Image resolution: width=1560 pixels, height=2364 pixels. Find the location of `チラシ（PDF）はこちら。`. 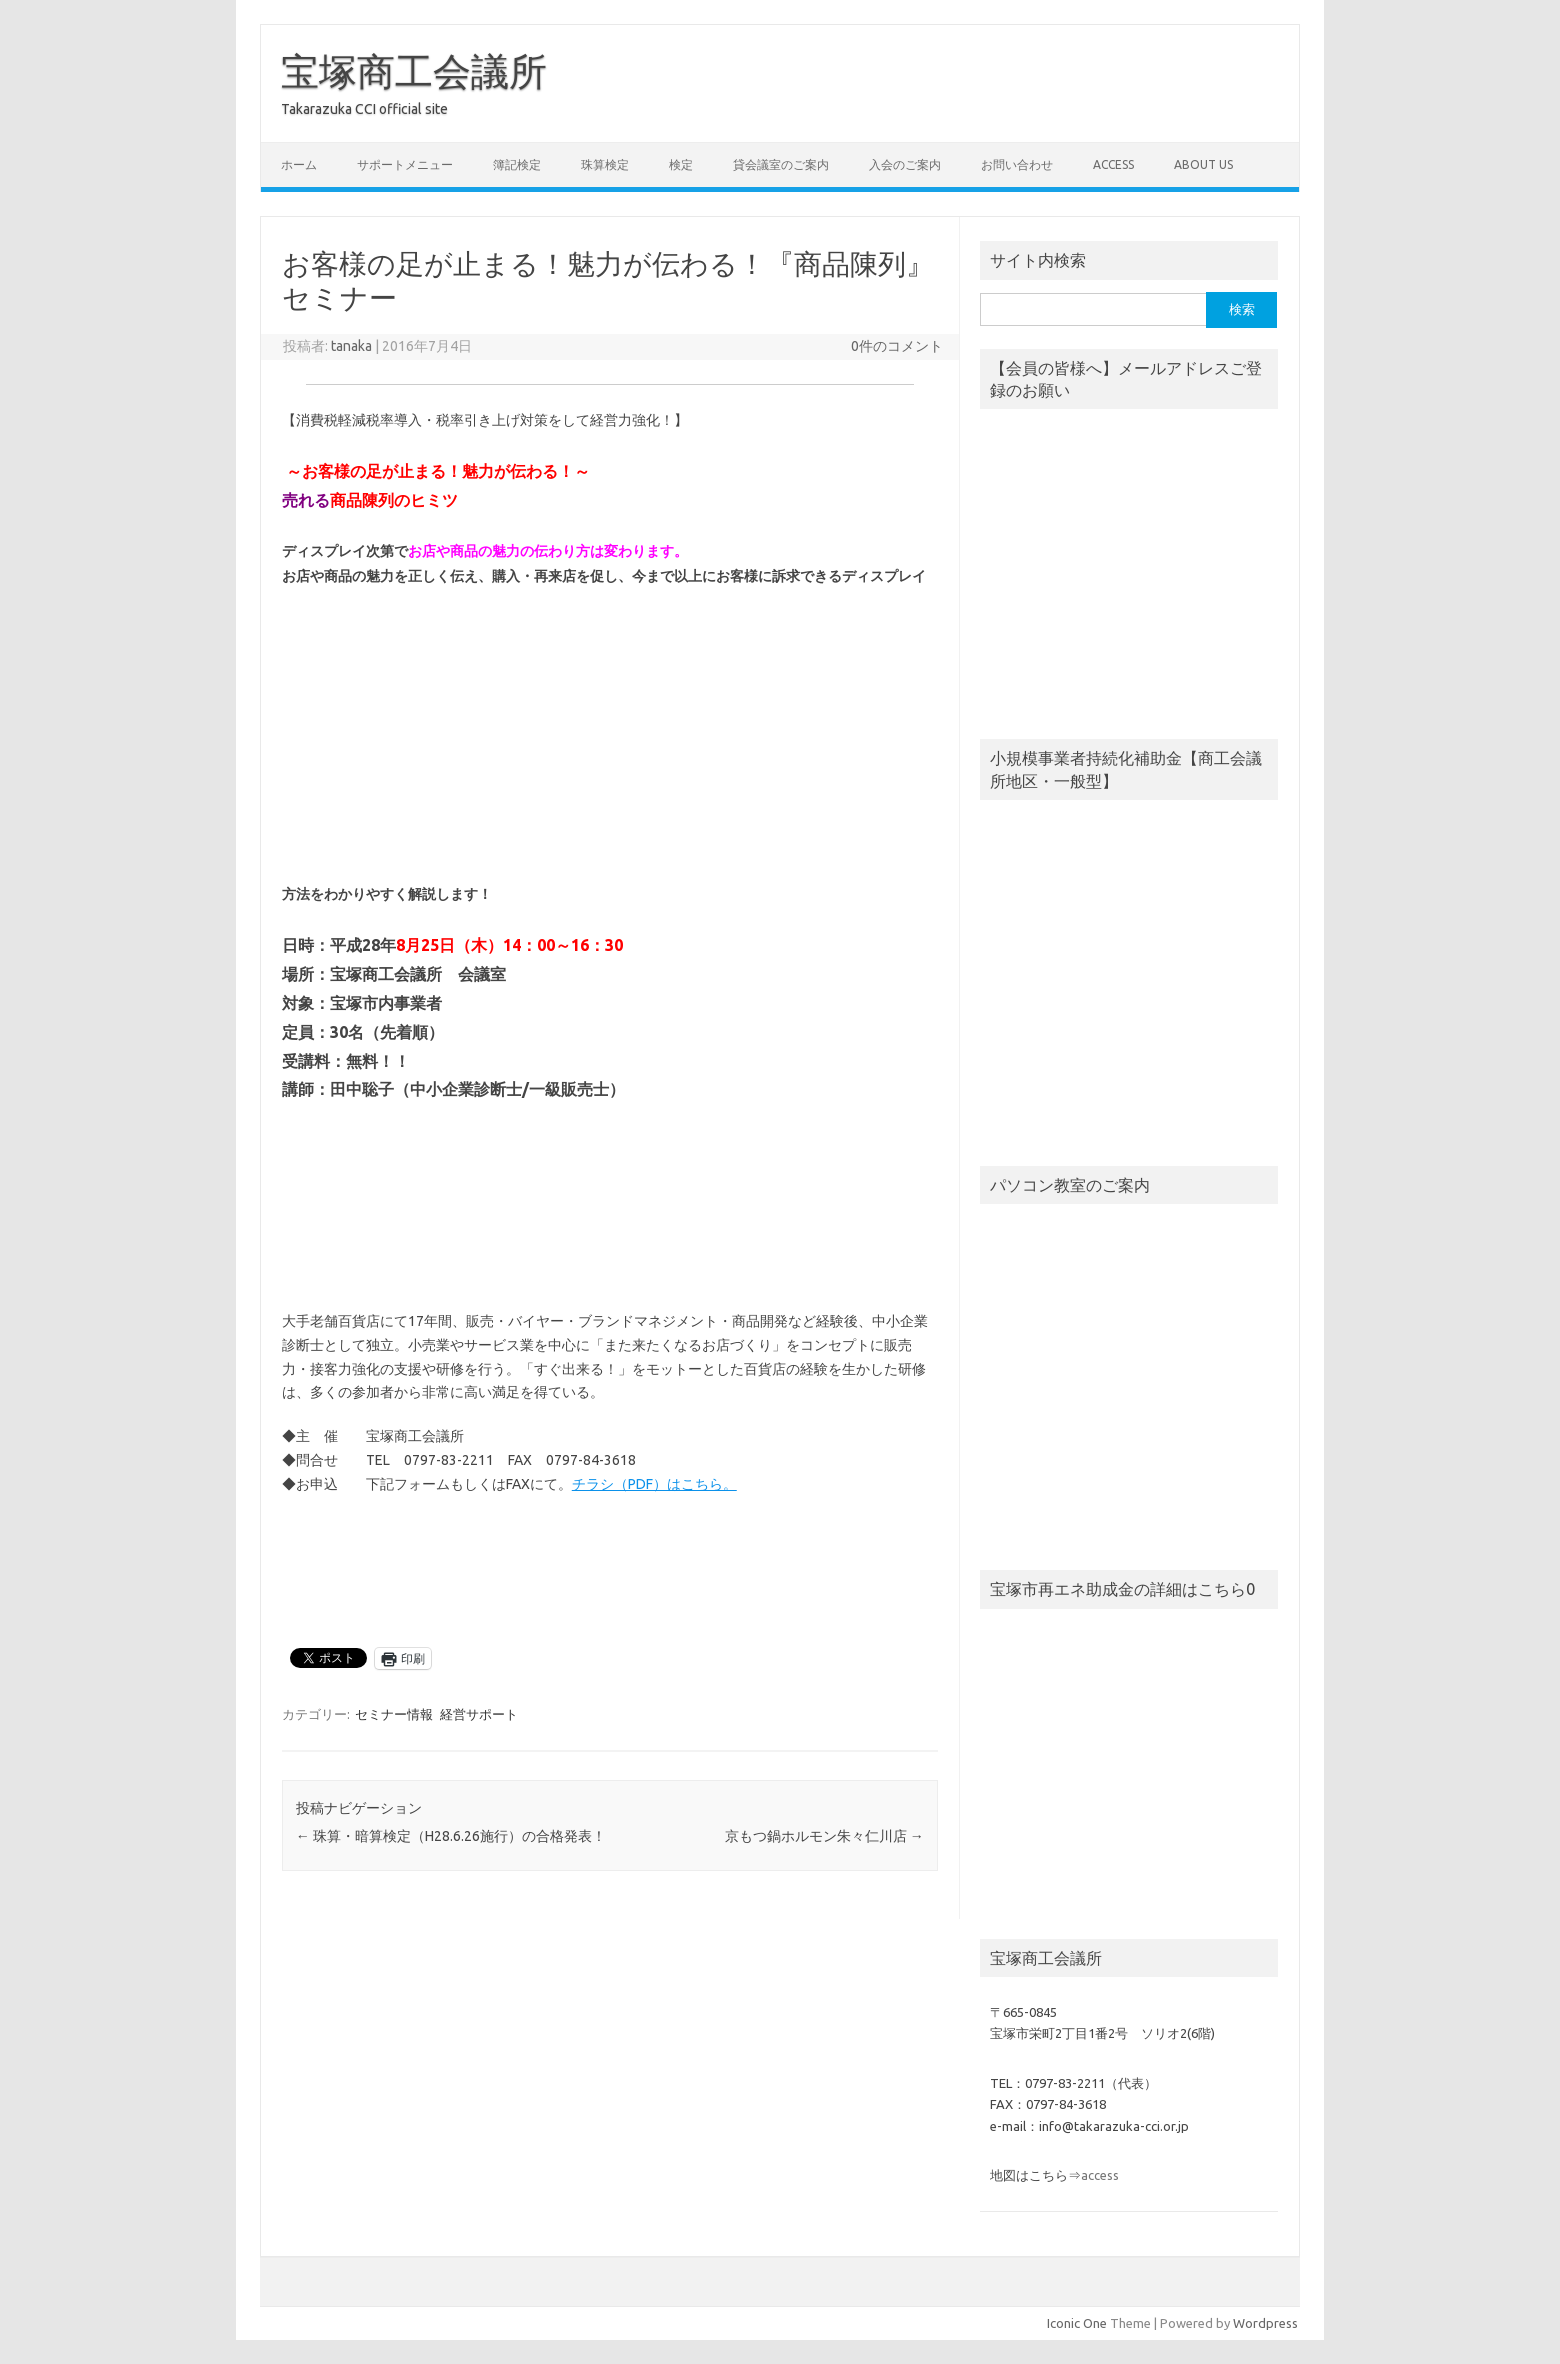

チラシ（PDF）はこちら。 is located at coordinates (654, 1484).